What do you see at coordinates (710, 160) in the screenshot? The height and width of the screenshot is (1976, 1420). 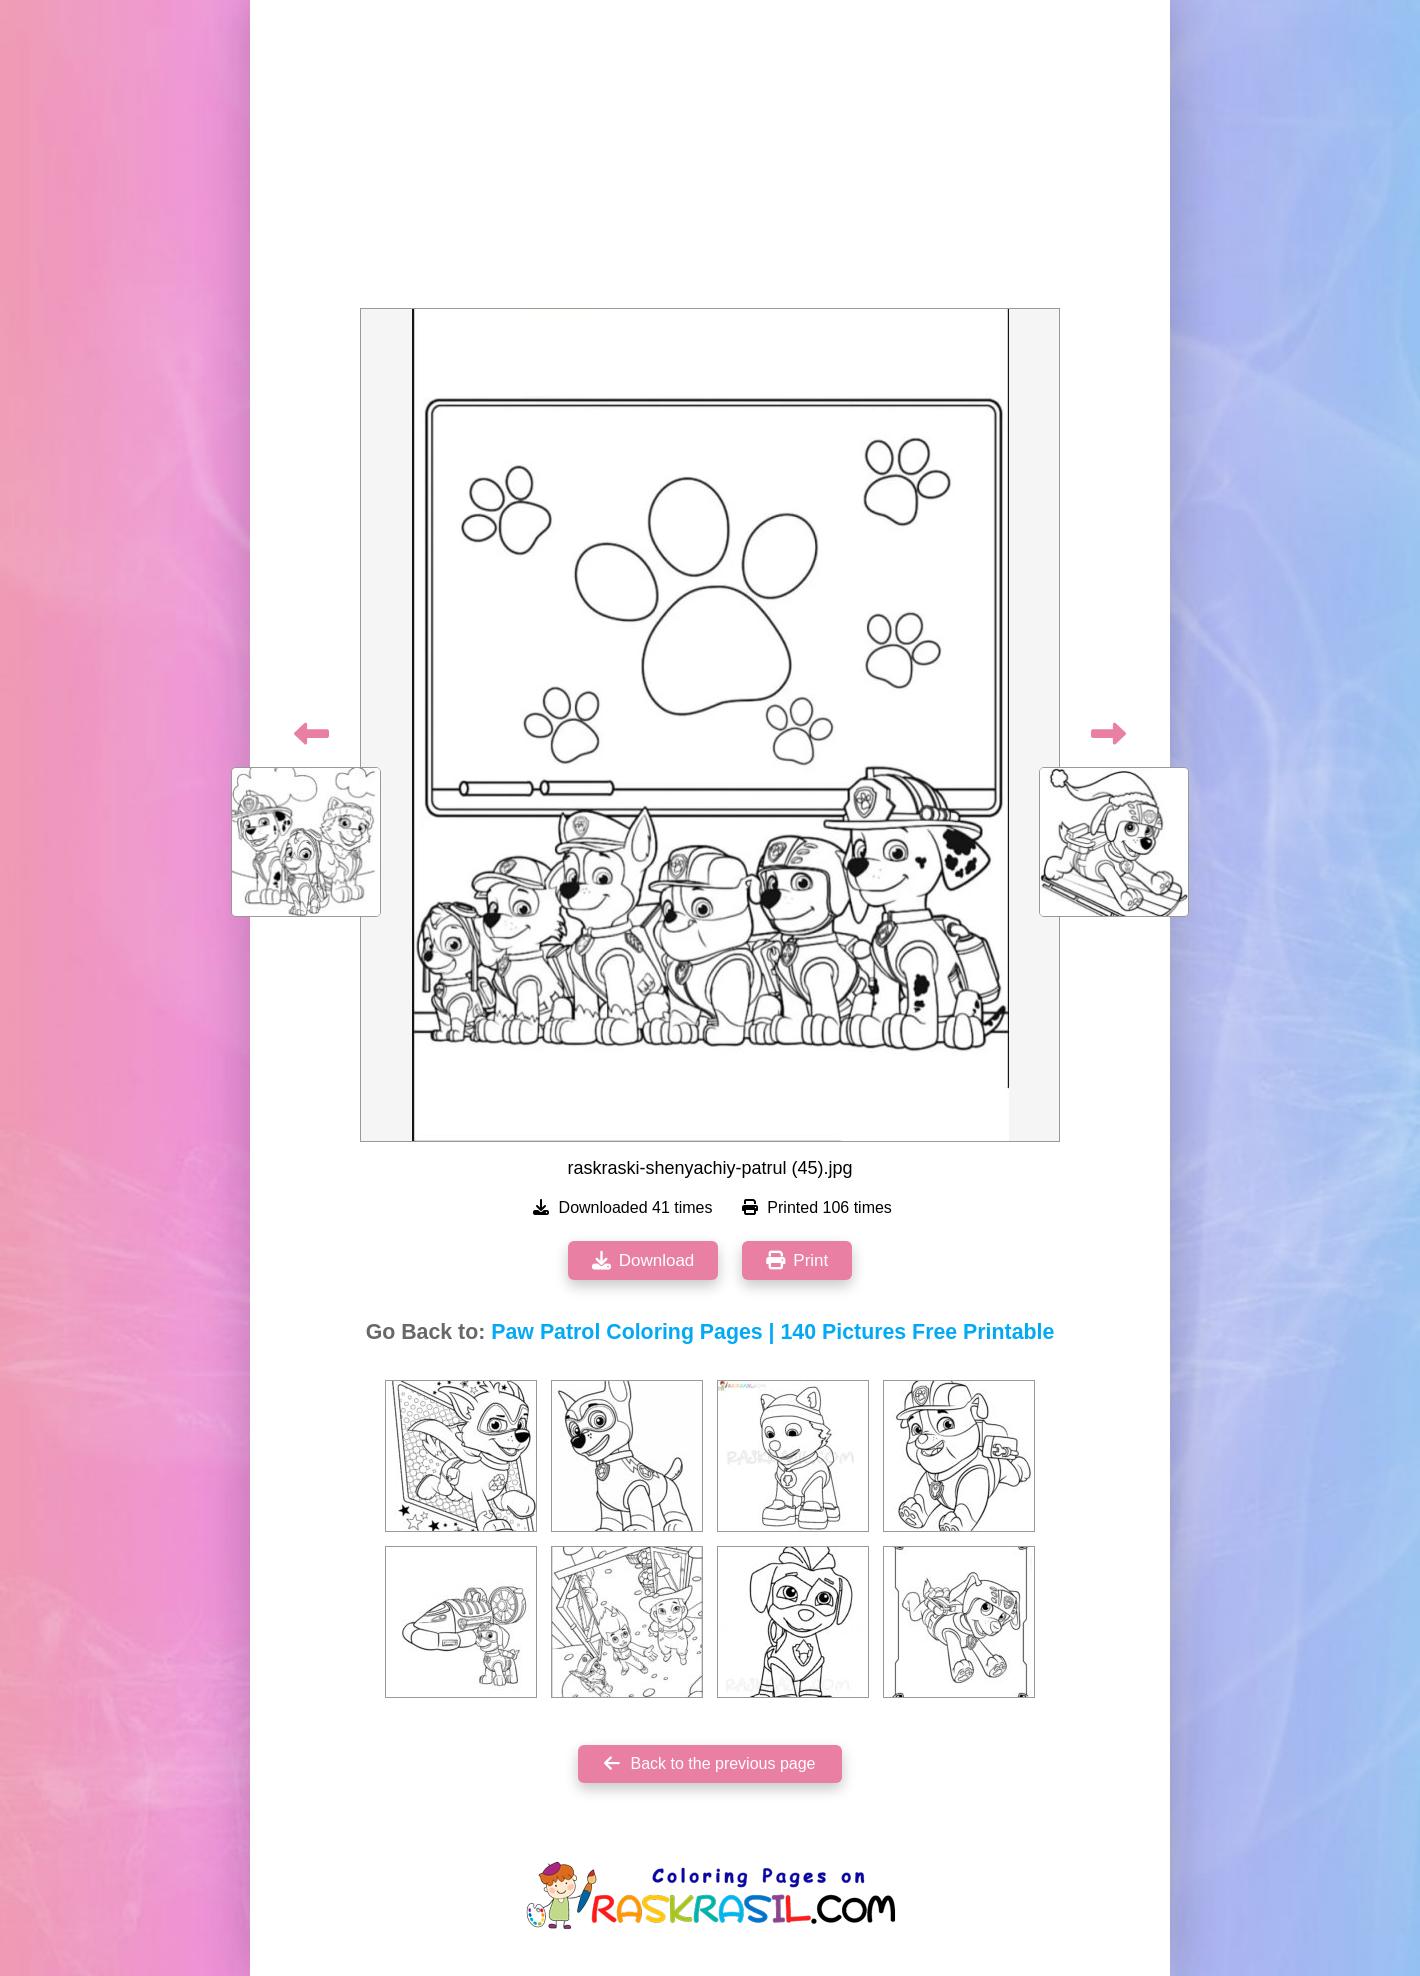 I see `[Advertisement]` at bounding box center [710, 160].